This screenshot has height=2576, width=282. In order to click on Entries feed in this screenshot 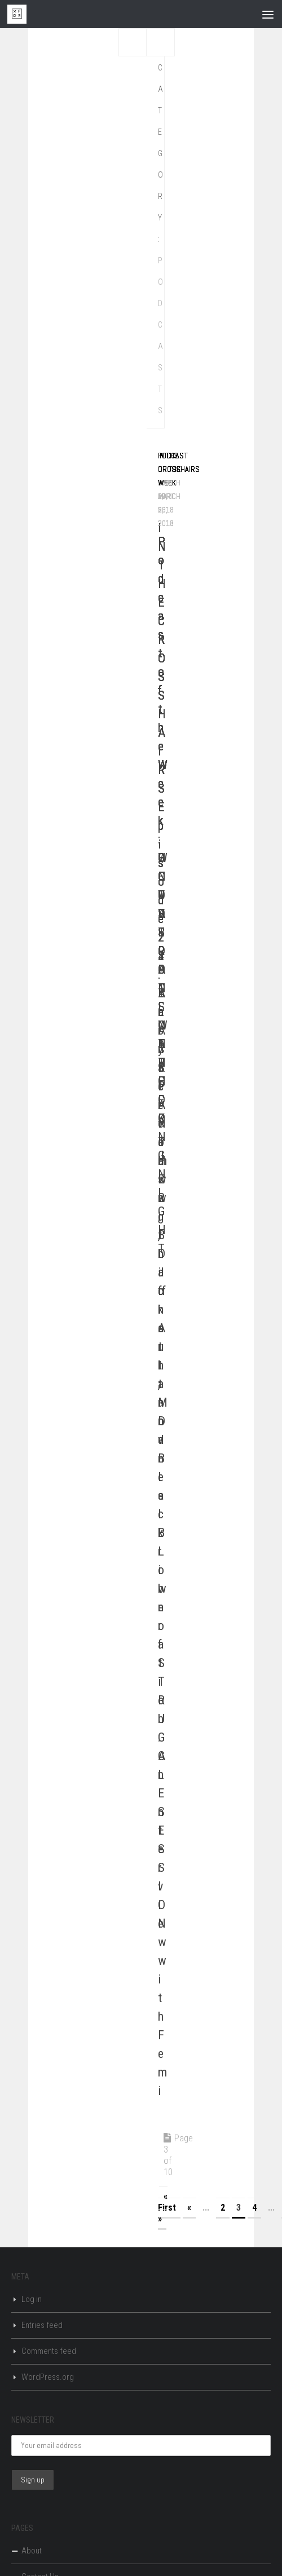, I will do `click(42, 2325)`.